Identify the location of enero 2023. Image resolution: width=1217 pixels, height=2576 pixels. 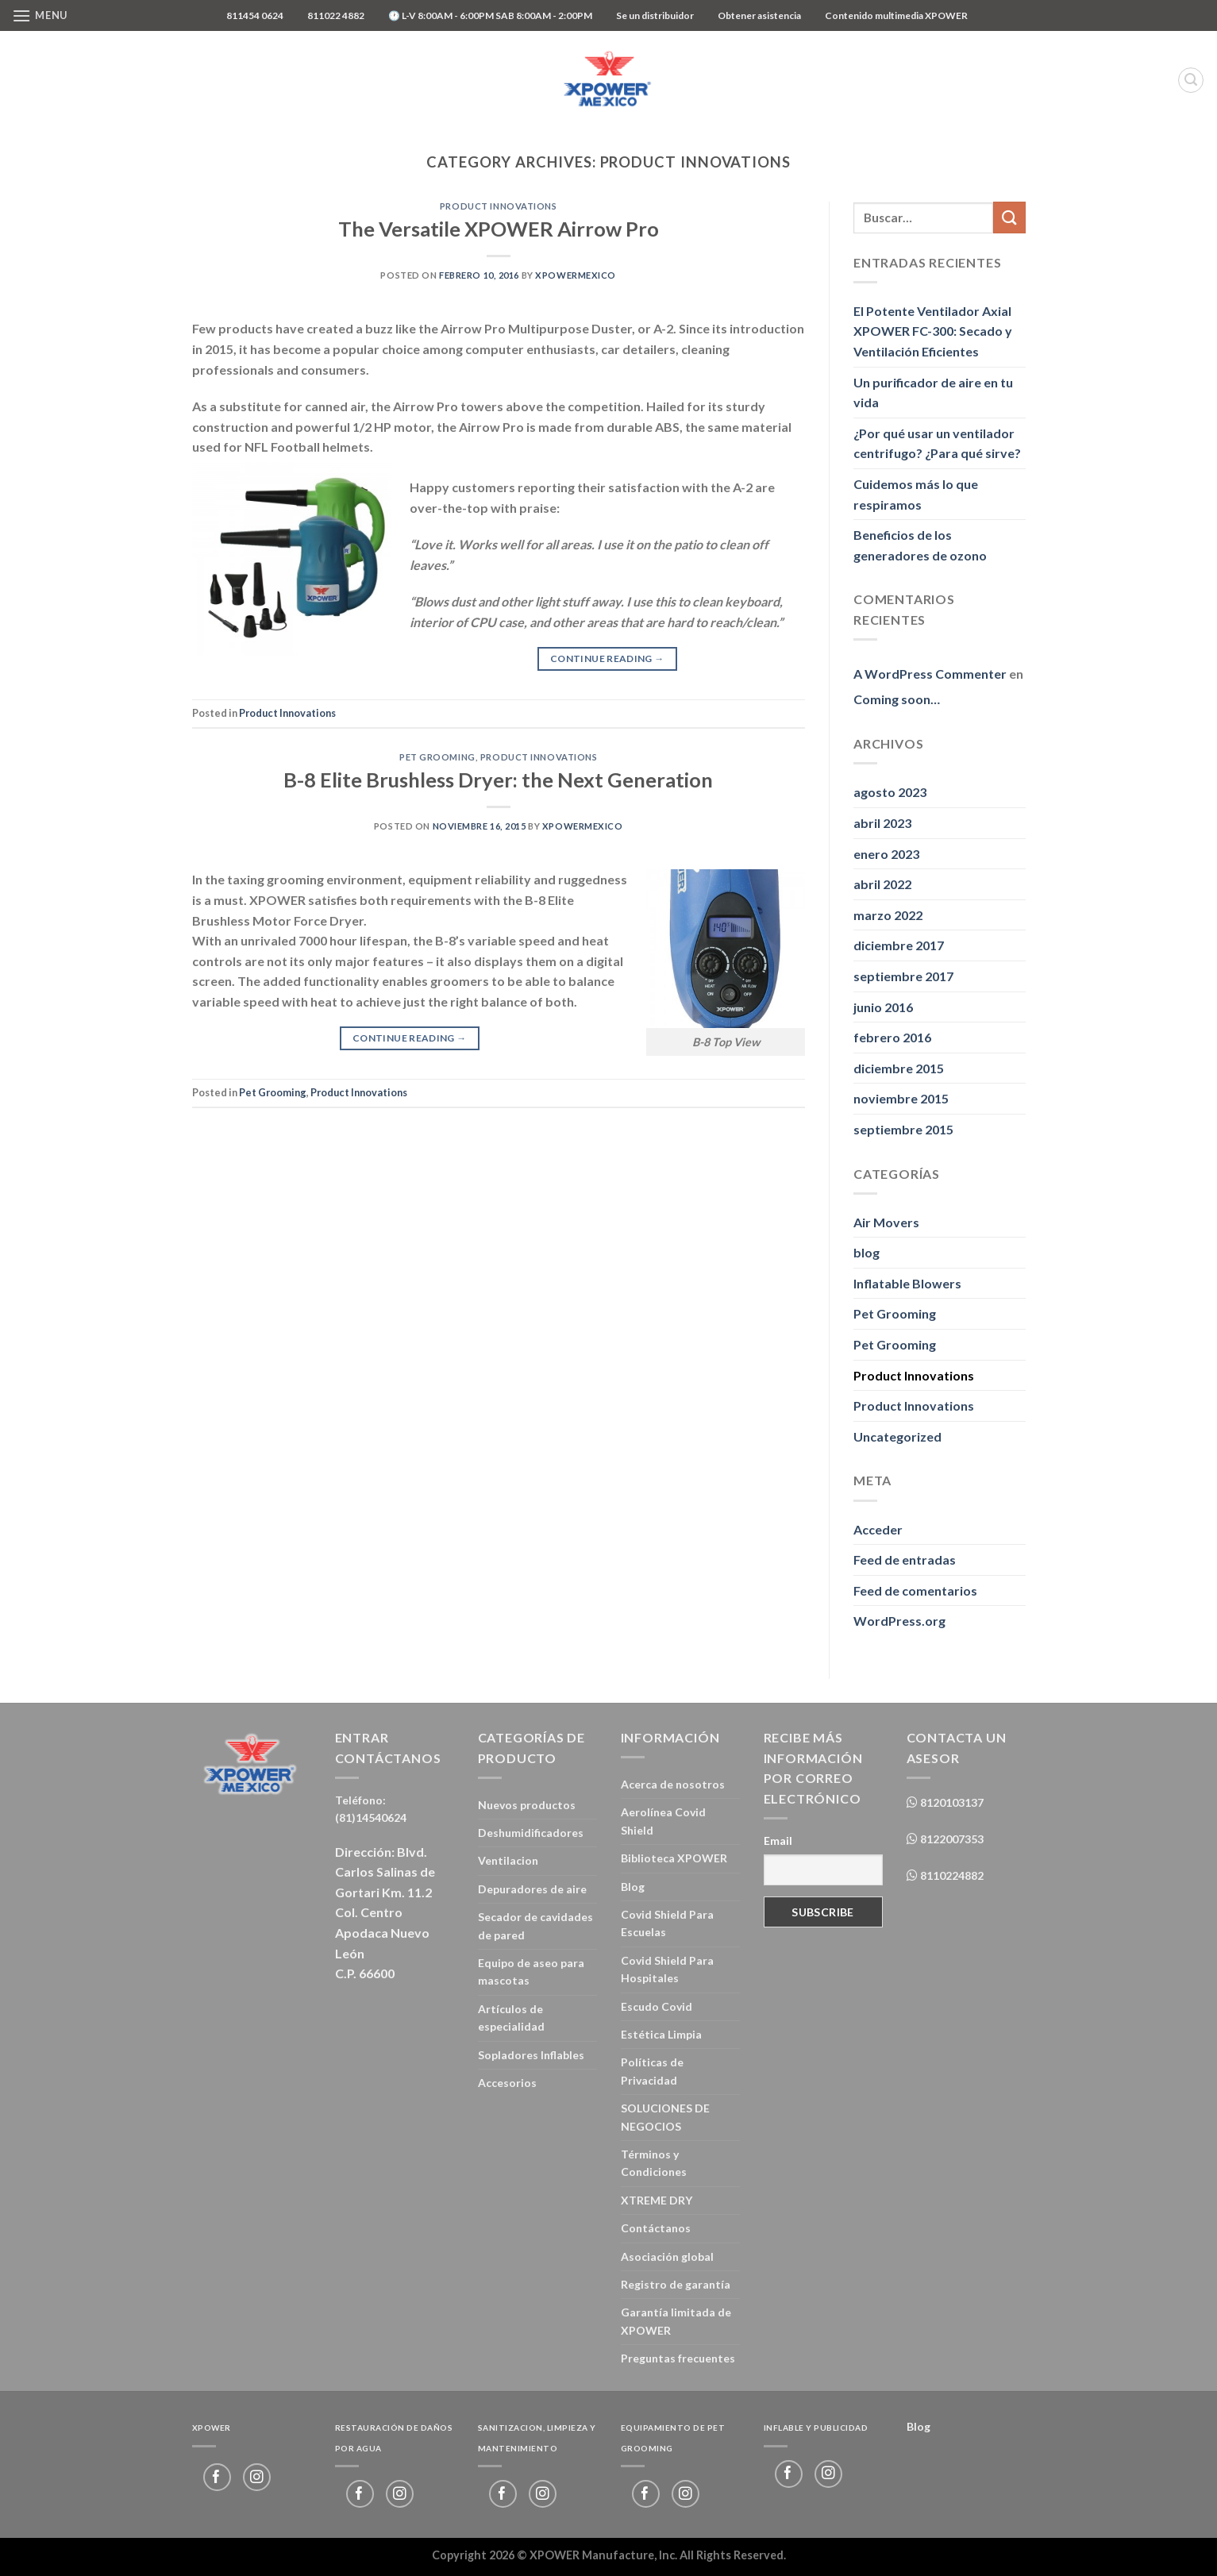
(886, 853).